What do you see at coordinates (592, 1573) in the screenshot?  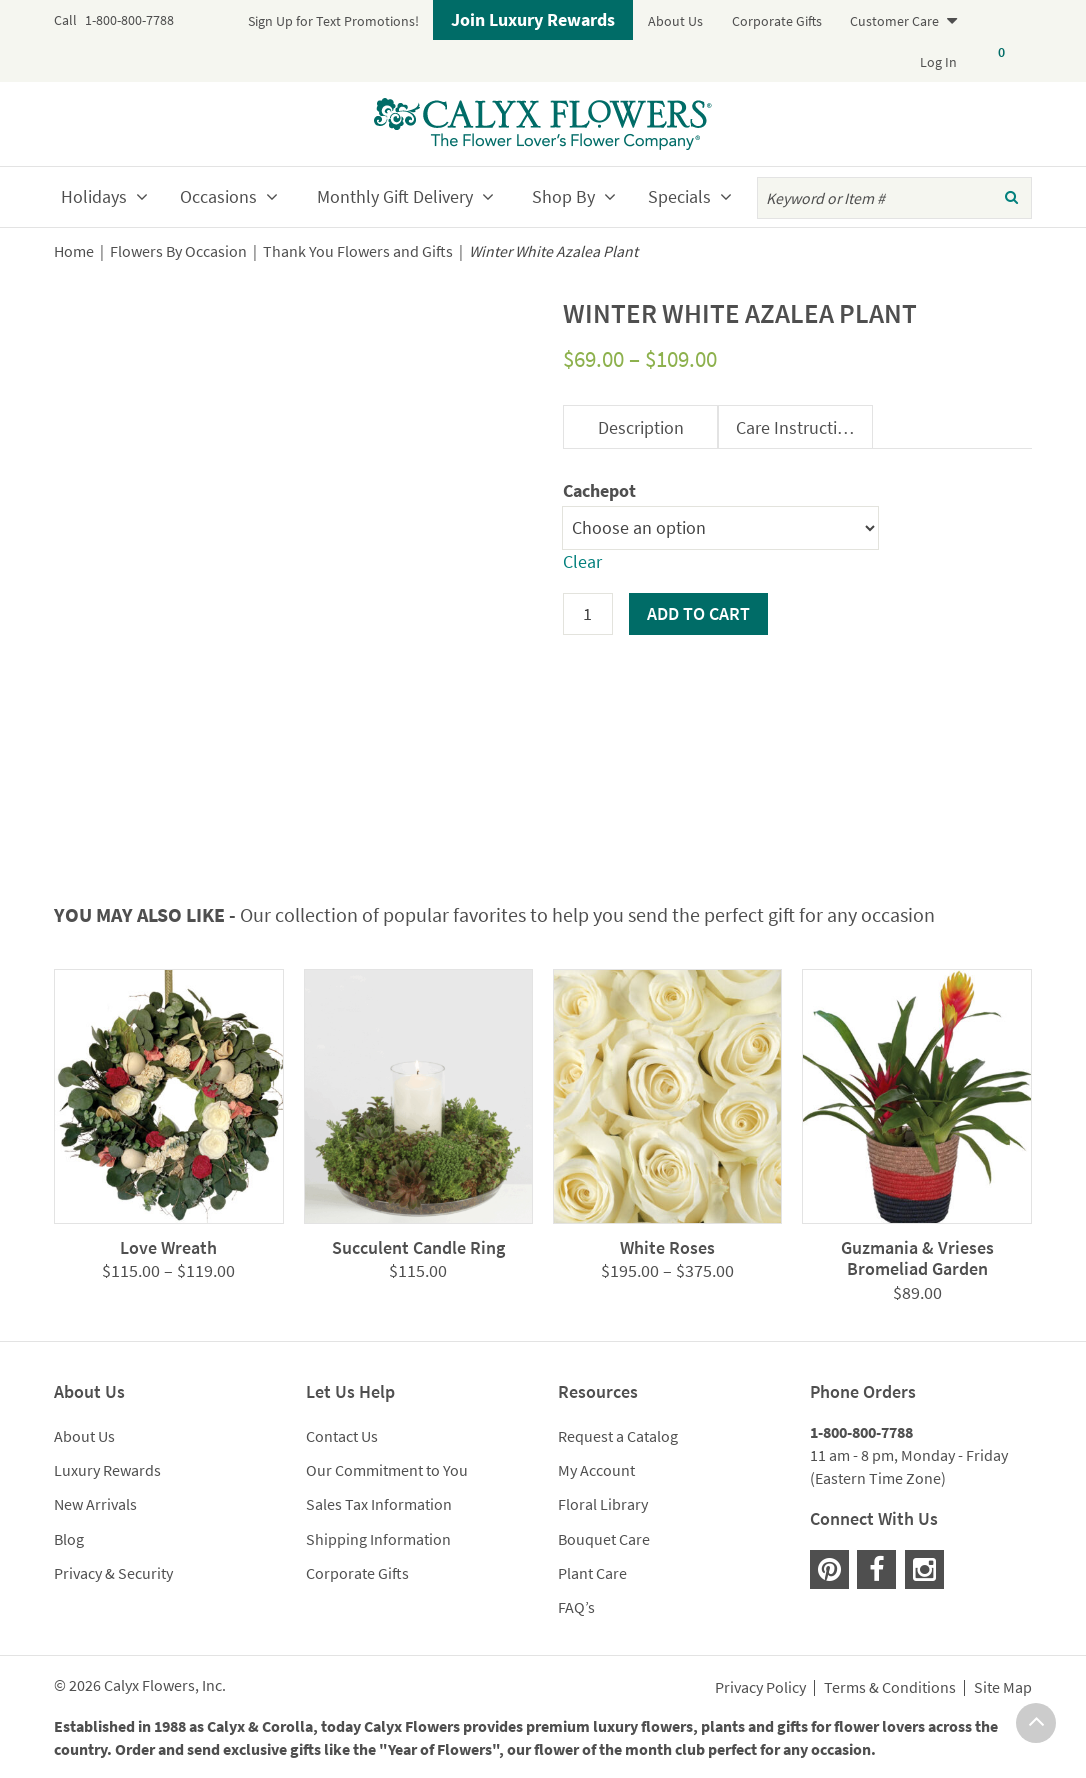 I see `Plant Care` at bounding box center [592, 1573].